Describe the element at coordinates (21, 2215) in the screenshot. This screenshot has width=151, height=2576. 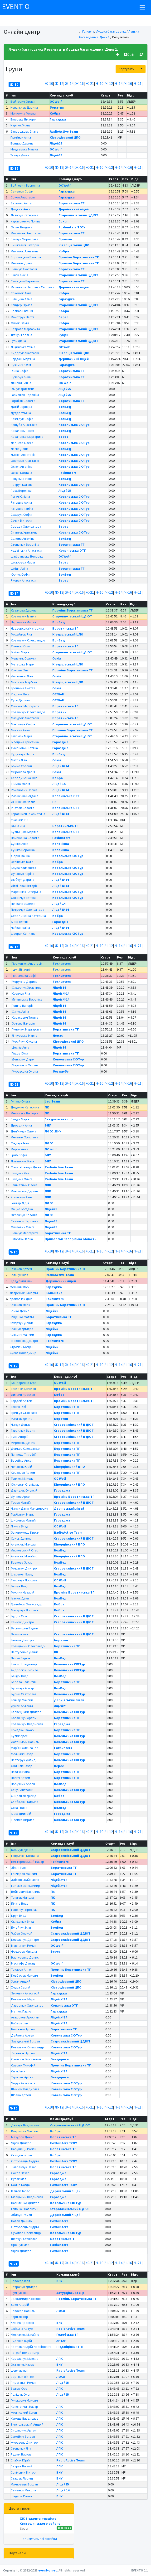
I see `Збирун Роман` at that location.